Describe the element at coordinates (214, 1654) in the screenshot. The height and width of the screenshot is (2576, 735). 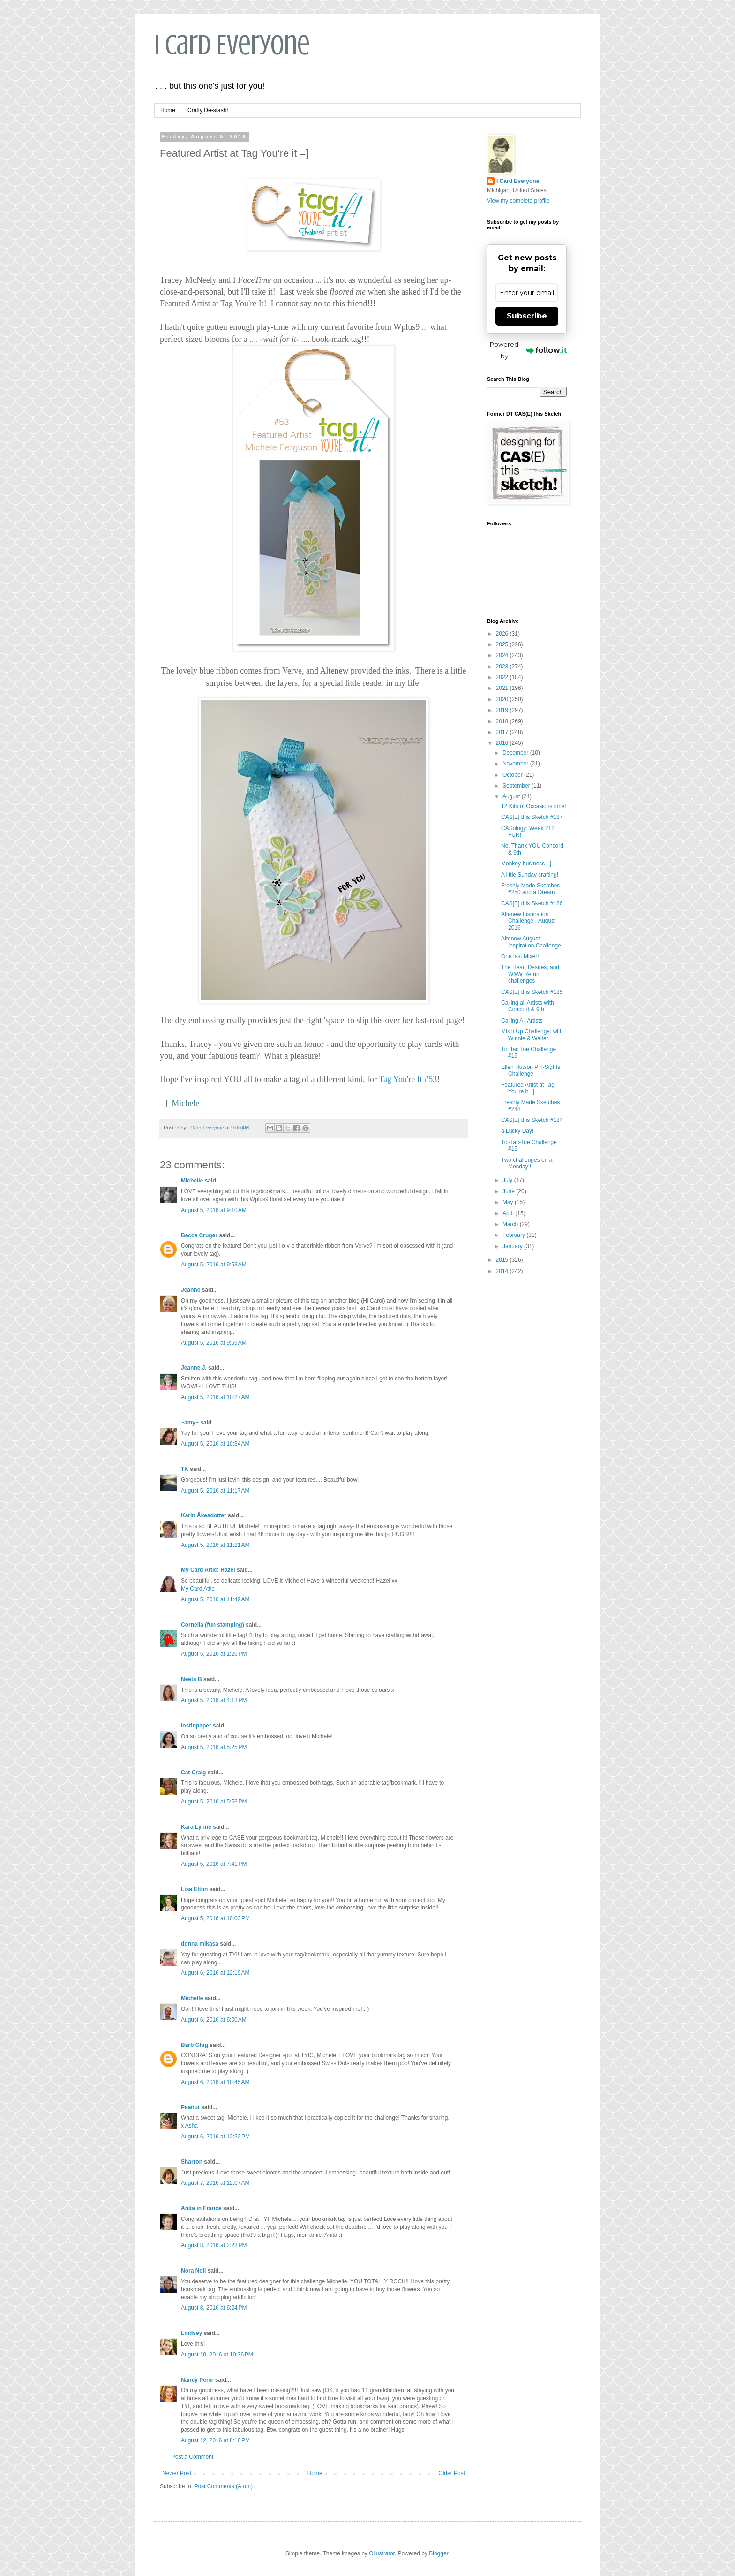
I see `August 5, 2016 at 1:26 PM` at that location.